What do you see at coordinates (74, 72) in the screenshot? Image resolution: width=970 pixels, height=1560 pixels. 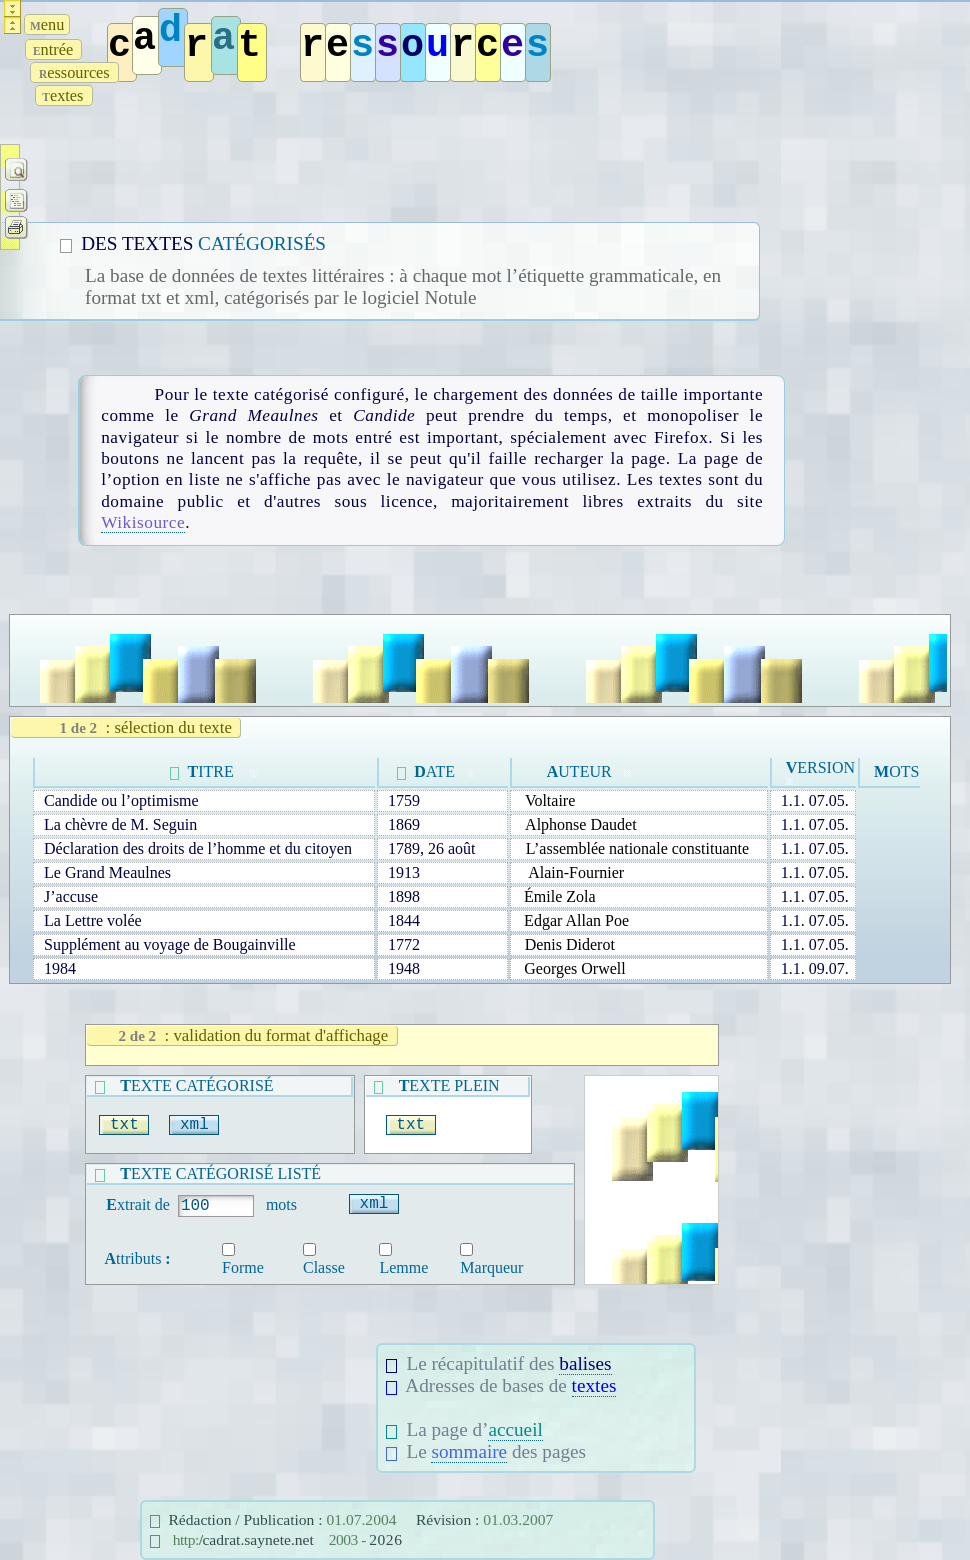 I see `essources` at bounding box center [74, 72].